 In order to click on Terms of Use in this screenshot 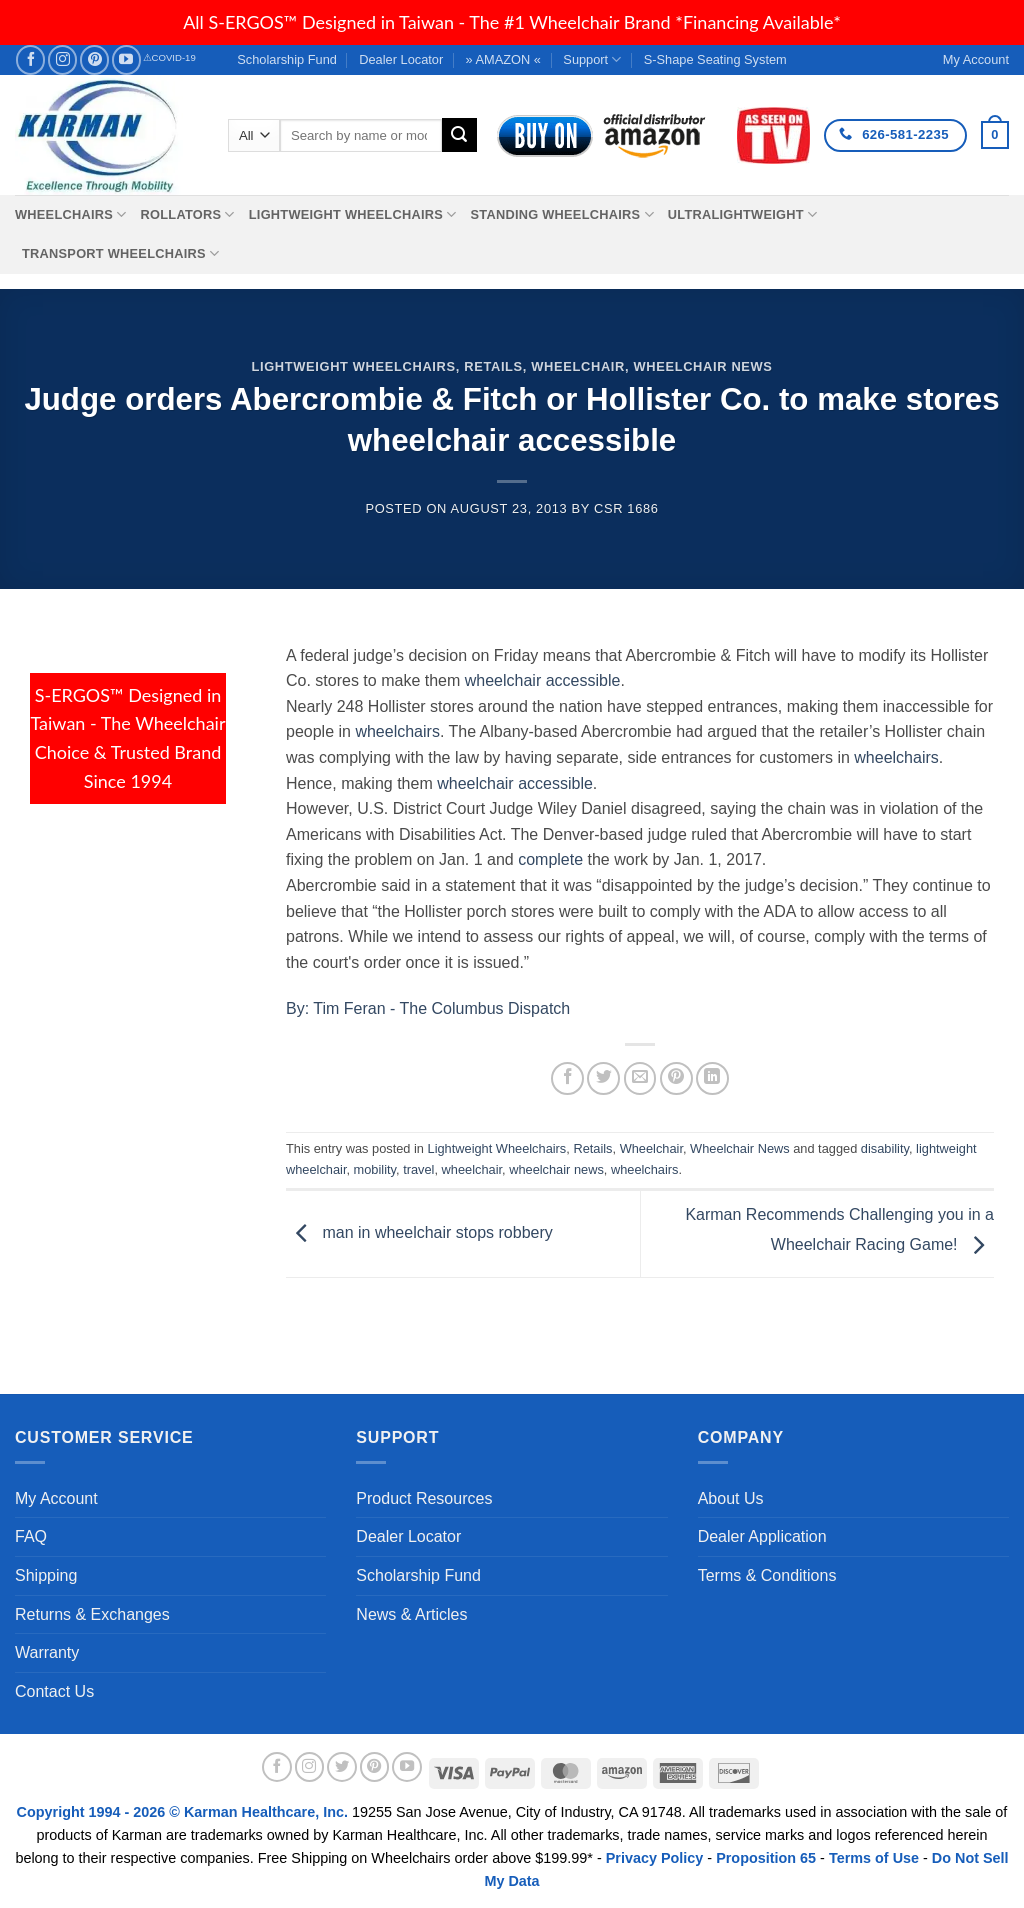, I will do `click(874, 1858)`.